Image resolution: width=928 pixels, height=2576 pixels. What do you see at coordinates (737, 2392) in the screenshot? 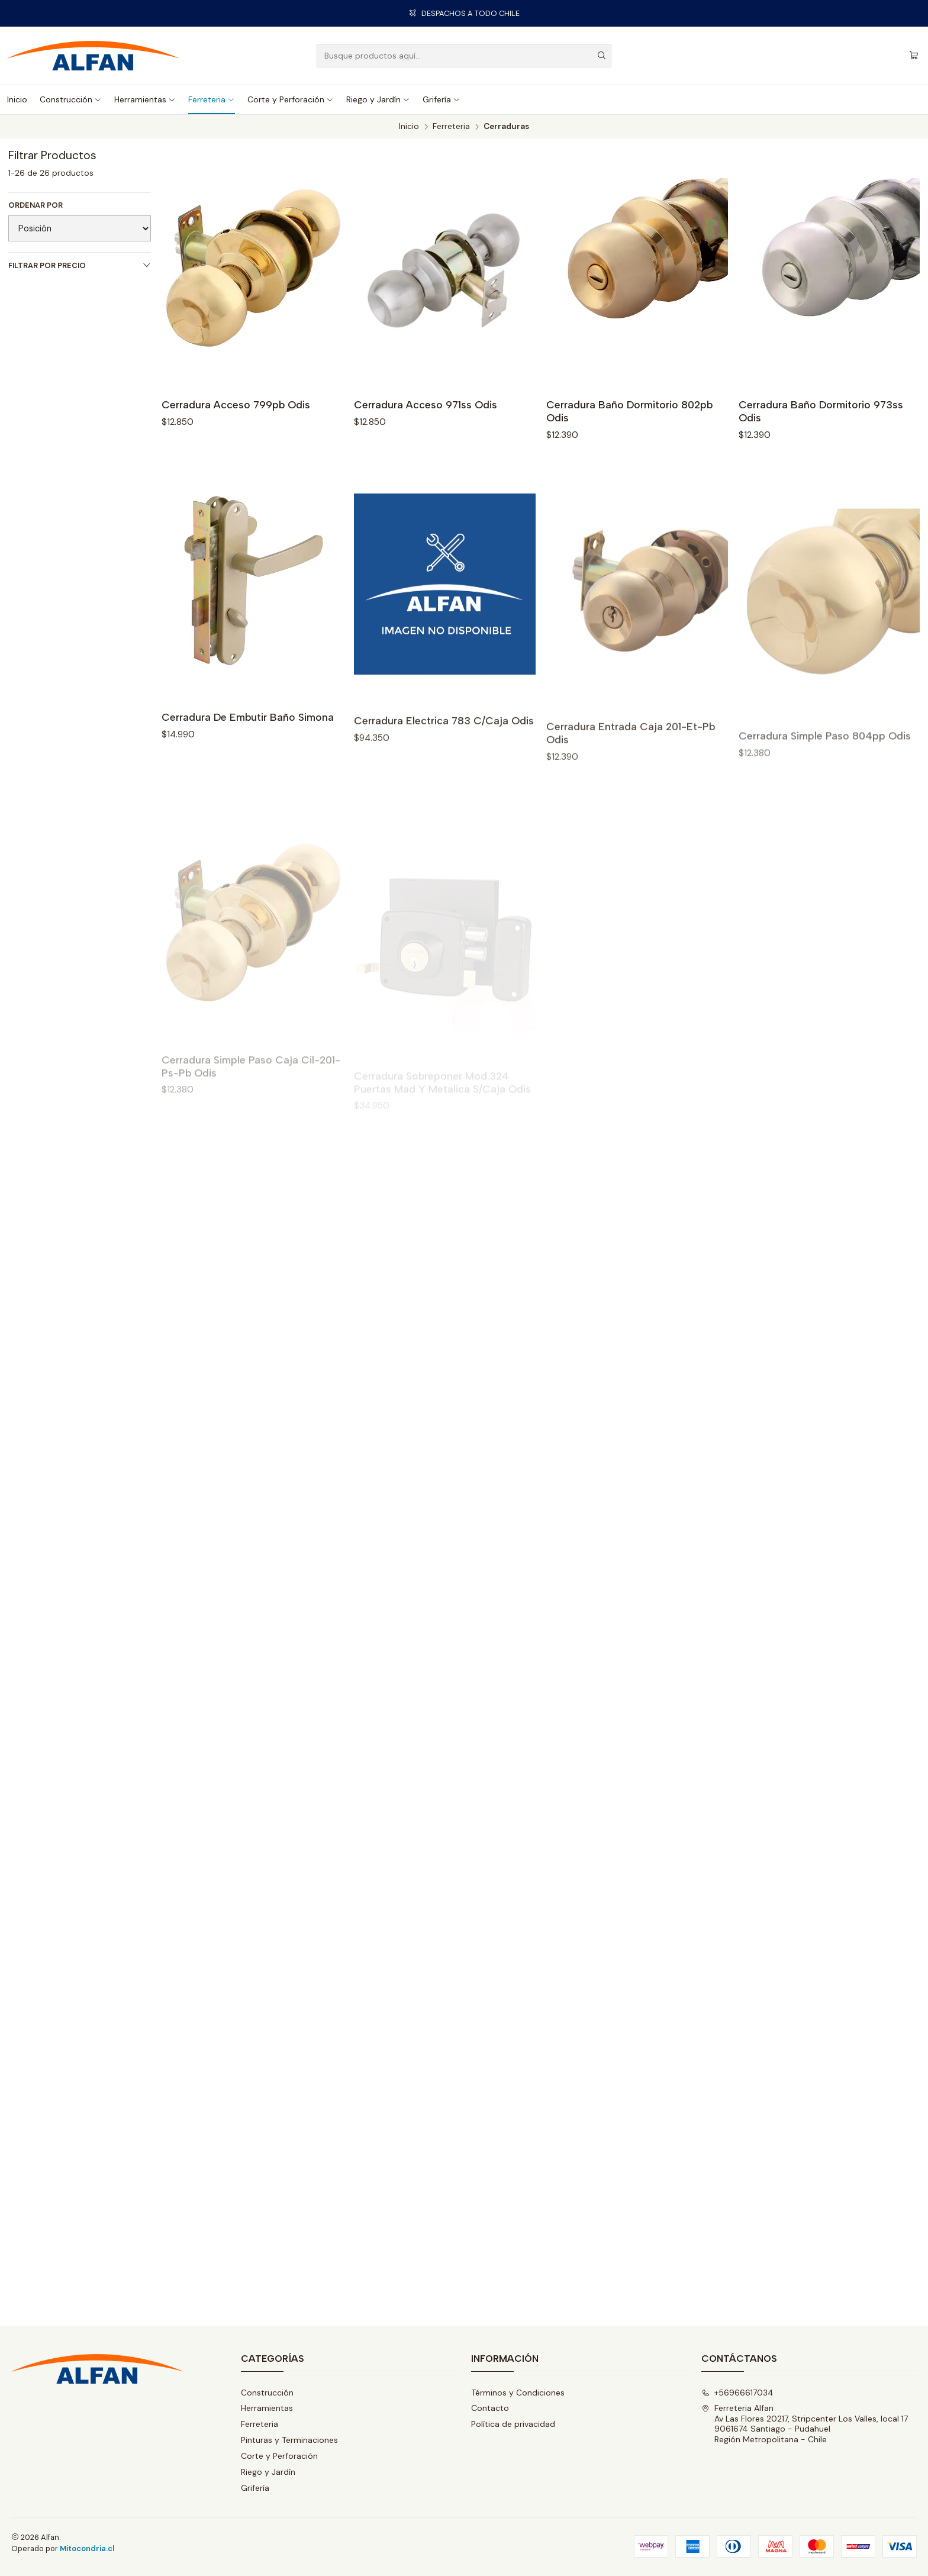
I see `+56966617034` at bounding box center [737, 2392].